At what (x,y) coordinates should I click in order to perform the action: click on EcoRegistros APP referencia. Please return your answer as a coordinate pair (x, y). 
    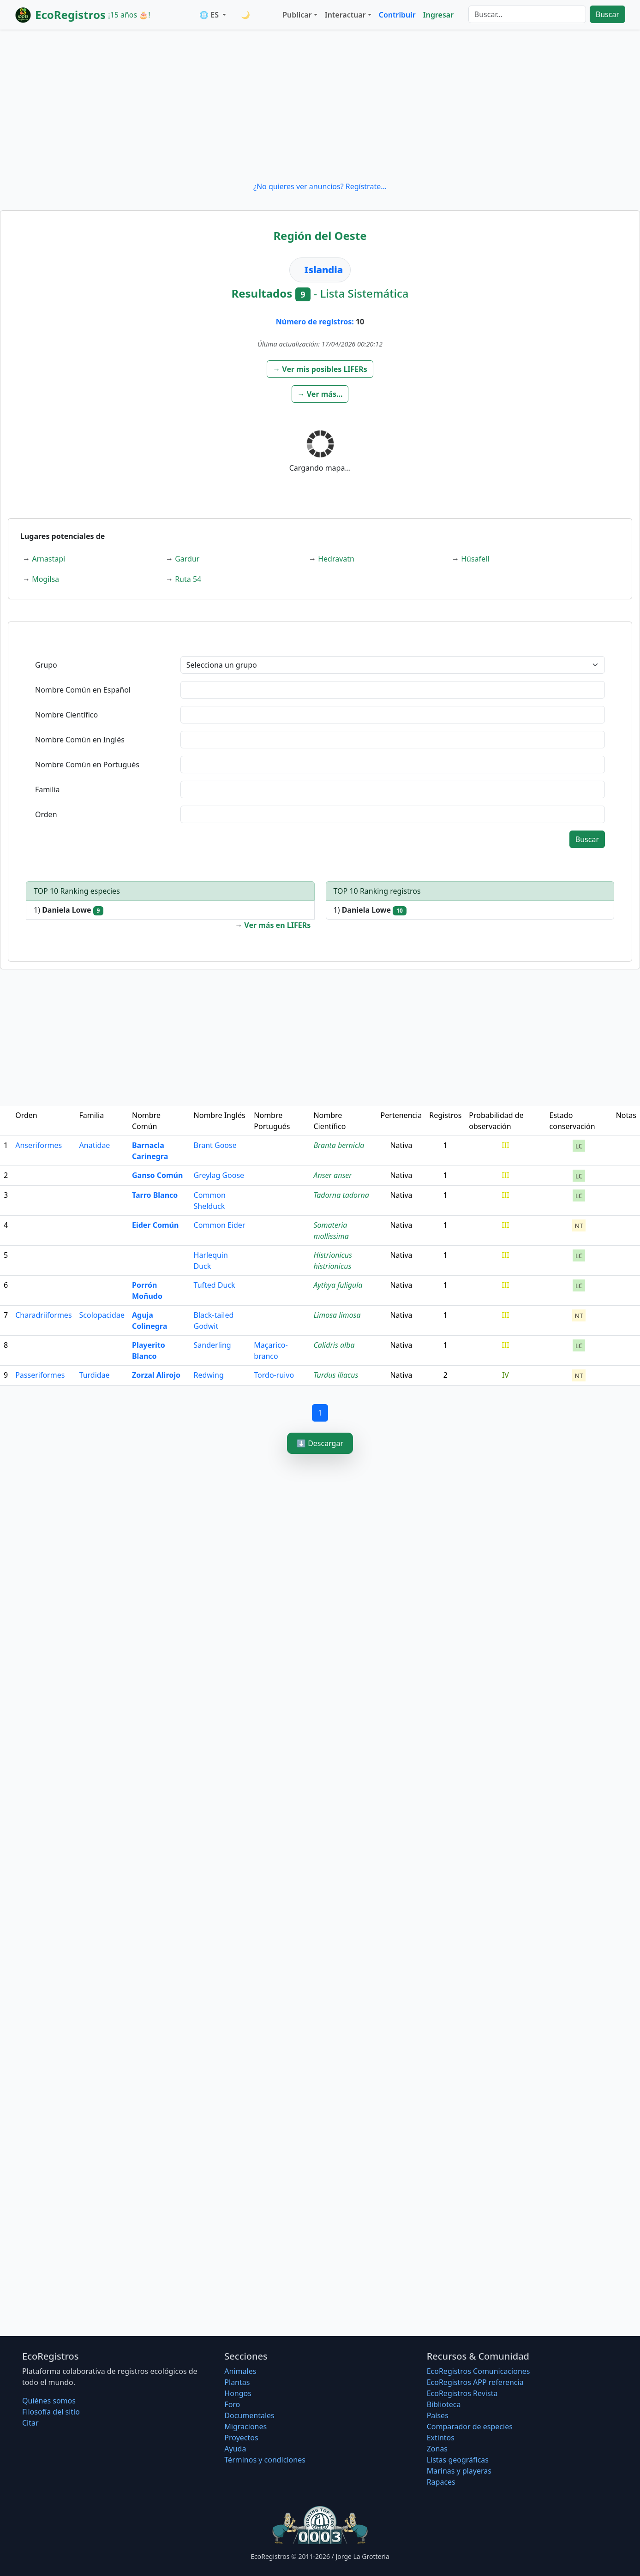
    Looking at the image, I should click on (475, 2382).